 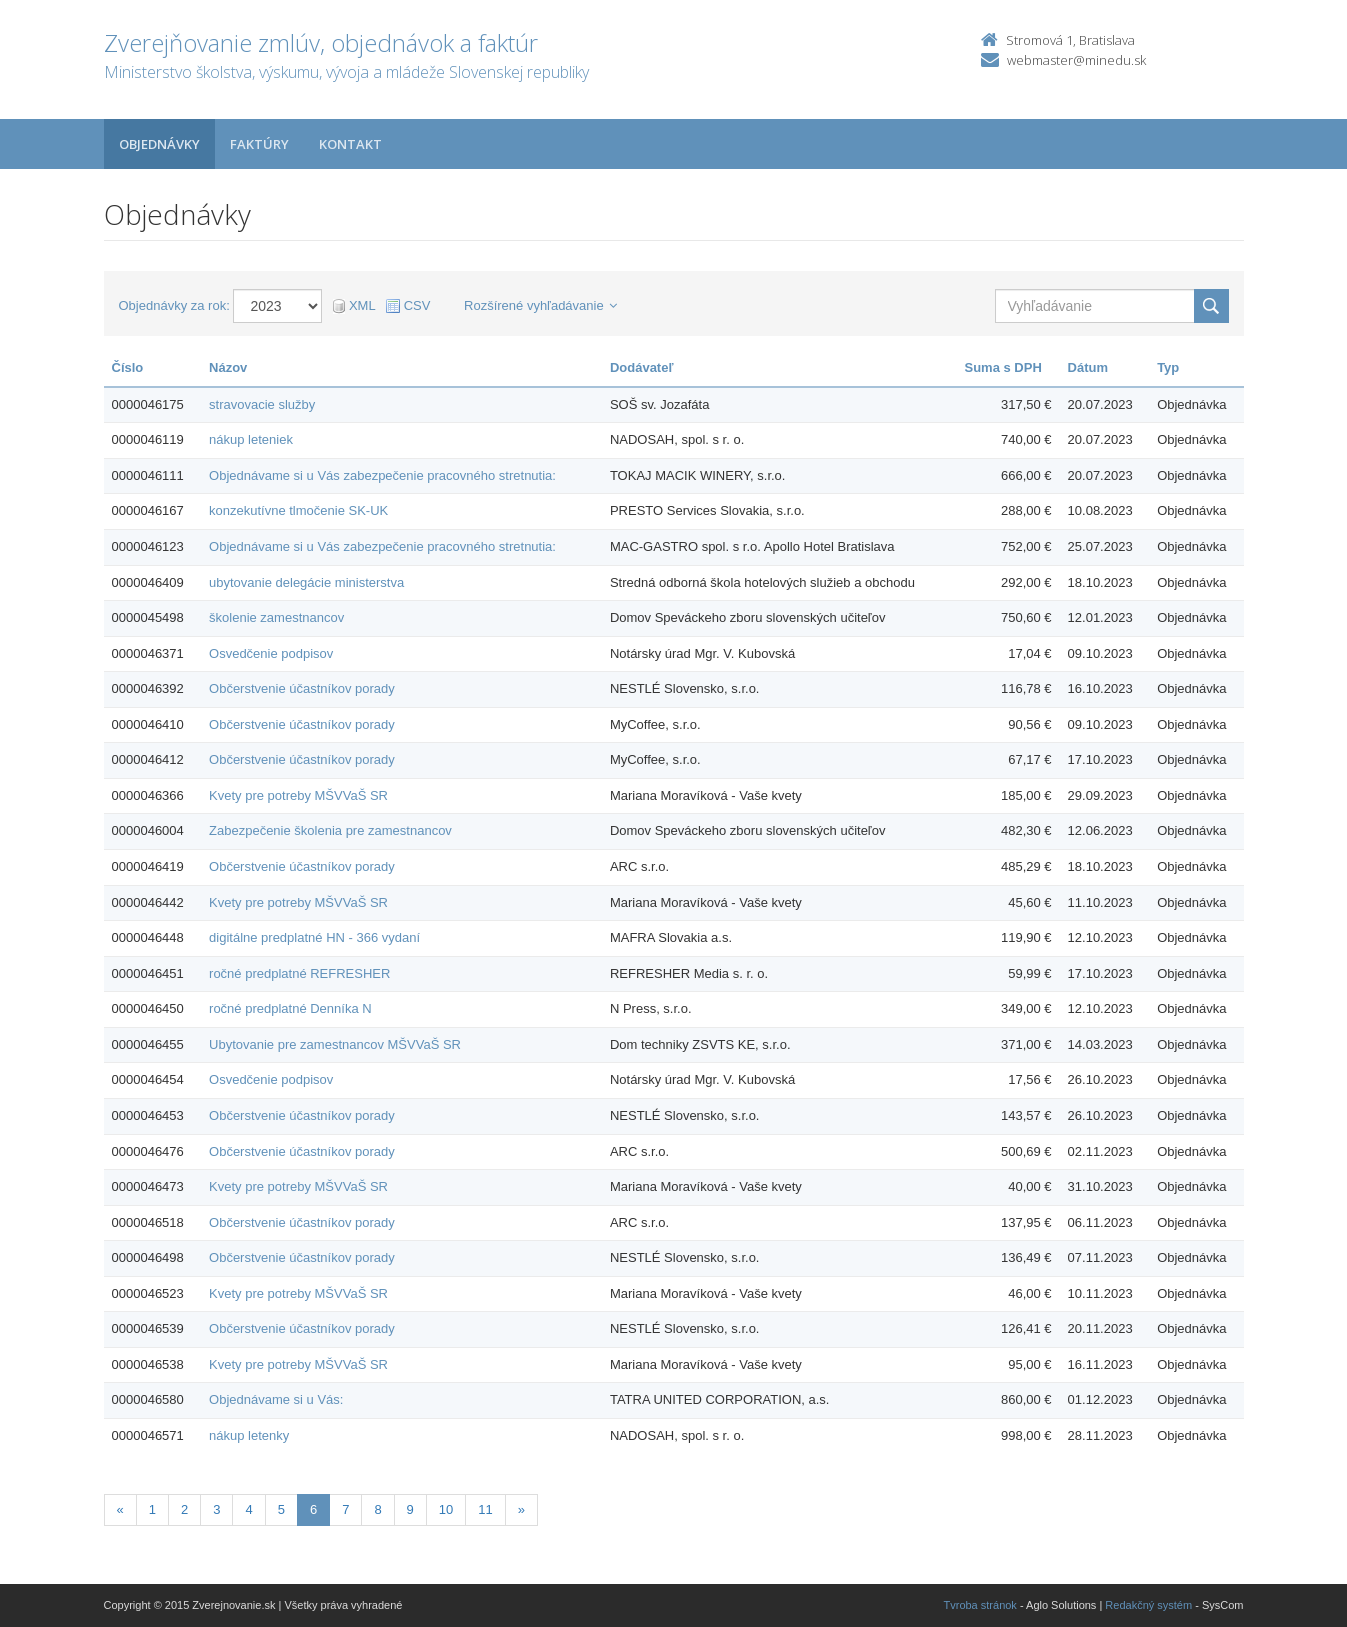 I want to click on webmaster@minedu.sk, so click(x=1076, y=60).